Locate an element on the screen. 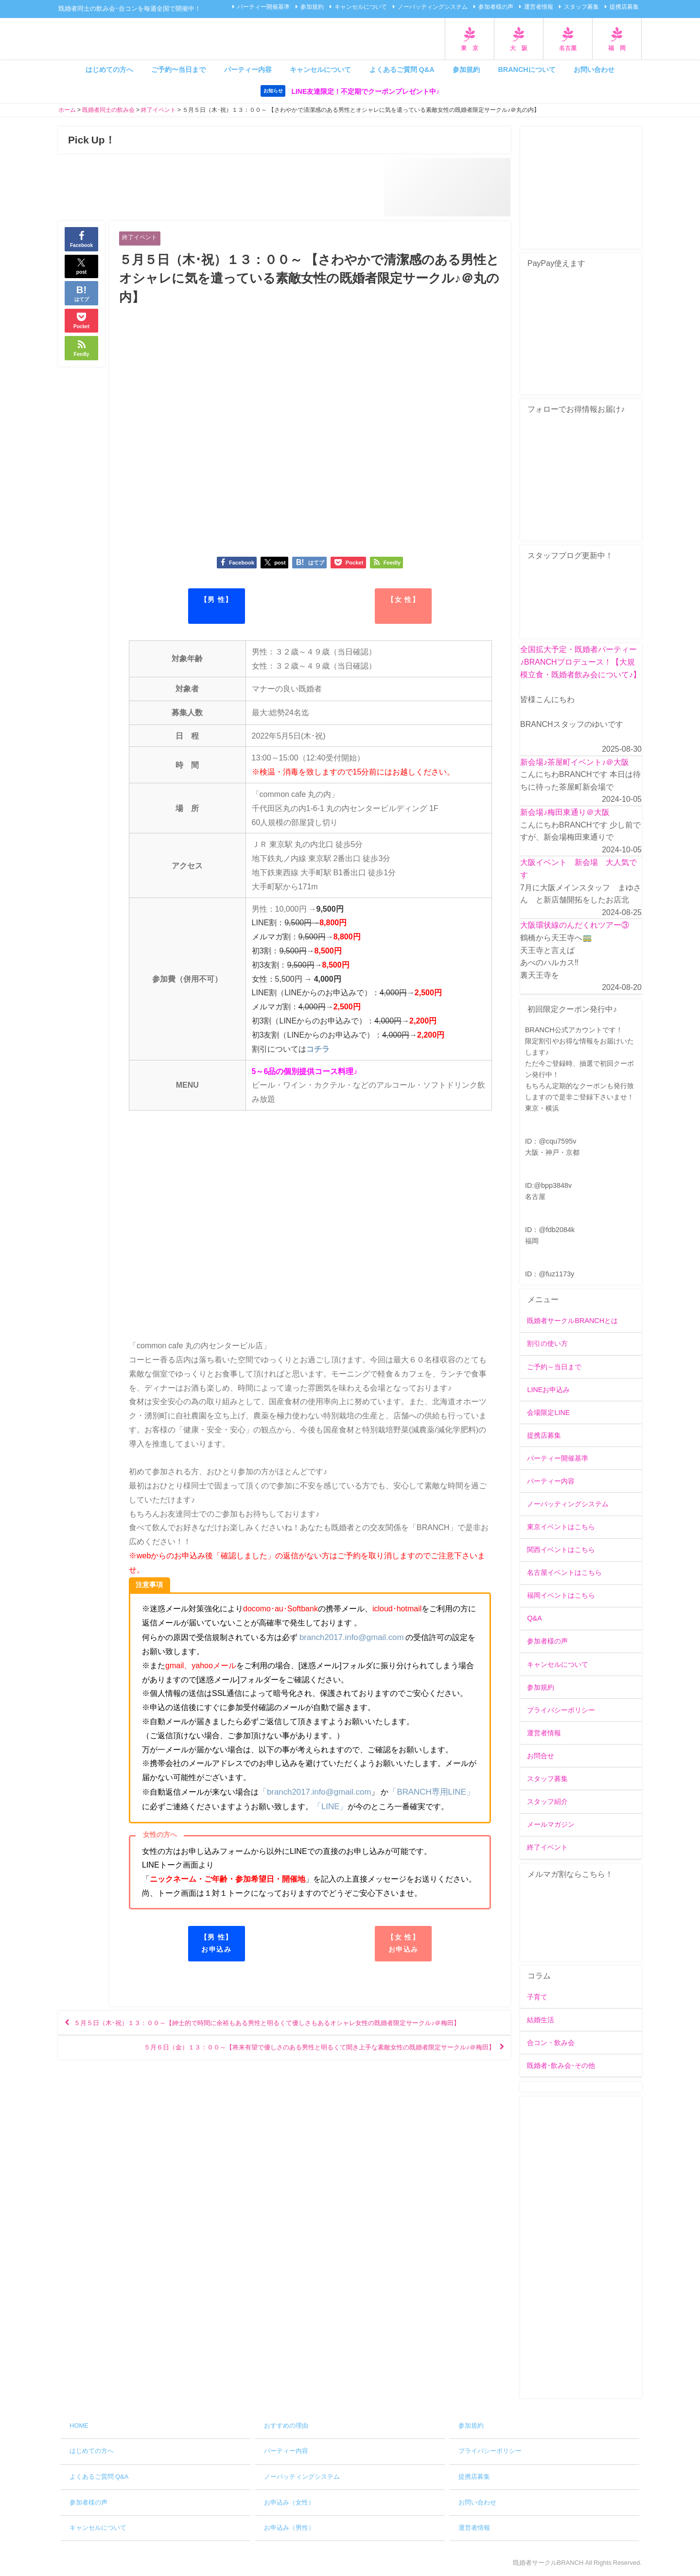  新会場♪茶屋町イベント♪＠大阪 is located at coordinates (574, 762).